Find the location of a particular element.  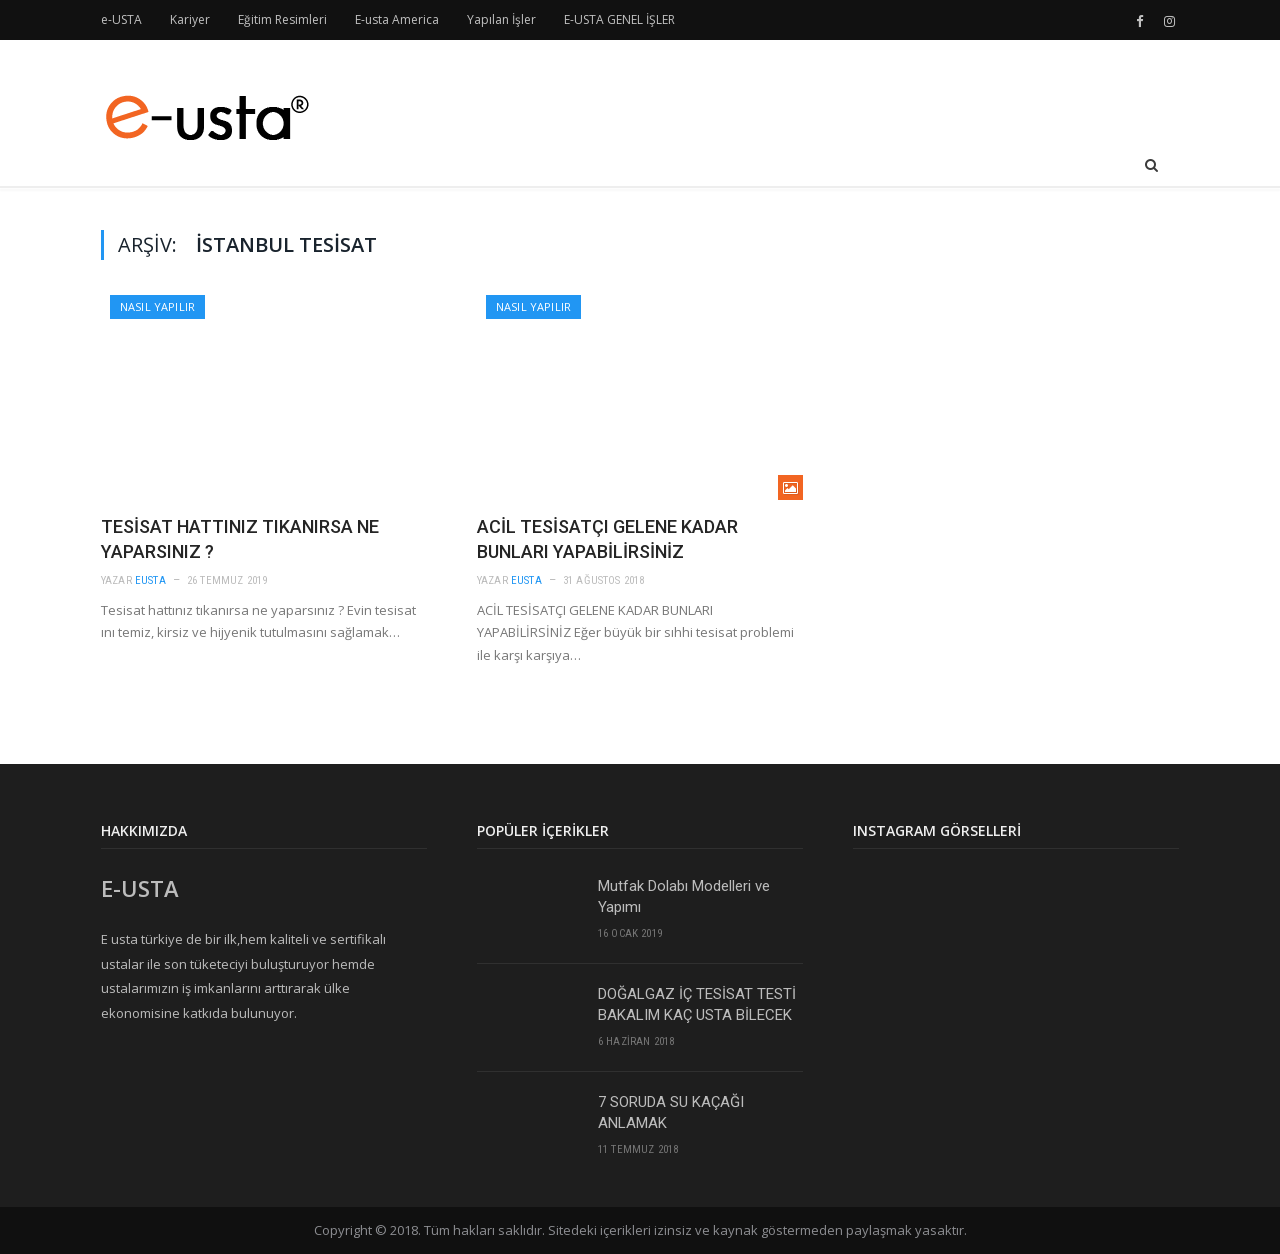

Yapılan İşler is located at coordinates (501, 19).